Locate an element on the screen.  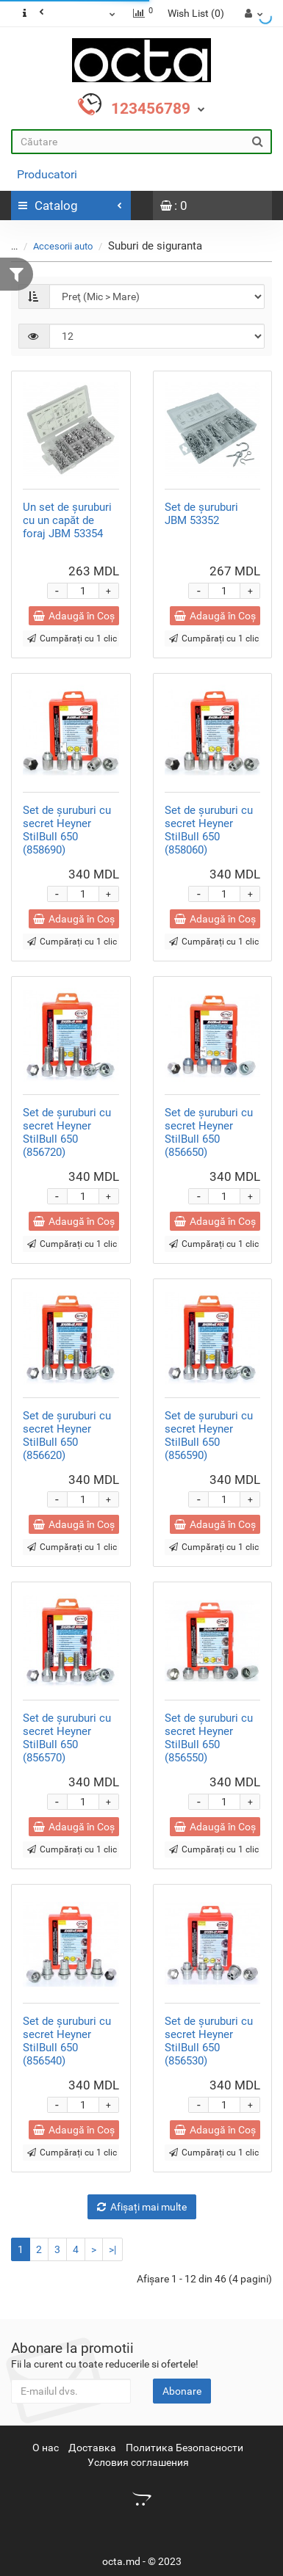
Доставка is located at coordinates (92, 2447).